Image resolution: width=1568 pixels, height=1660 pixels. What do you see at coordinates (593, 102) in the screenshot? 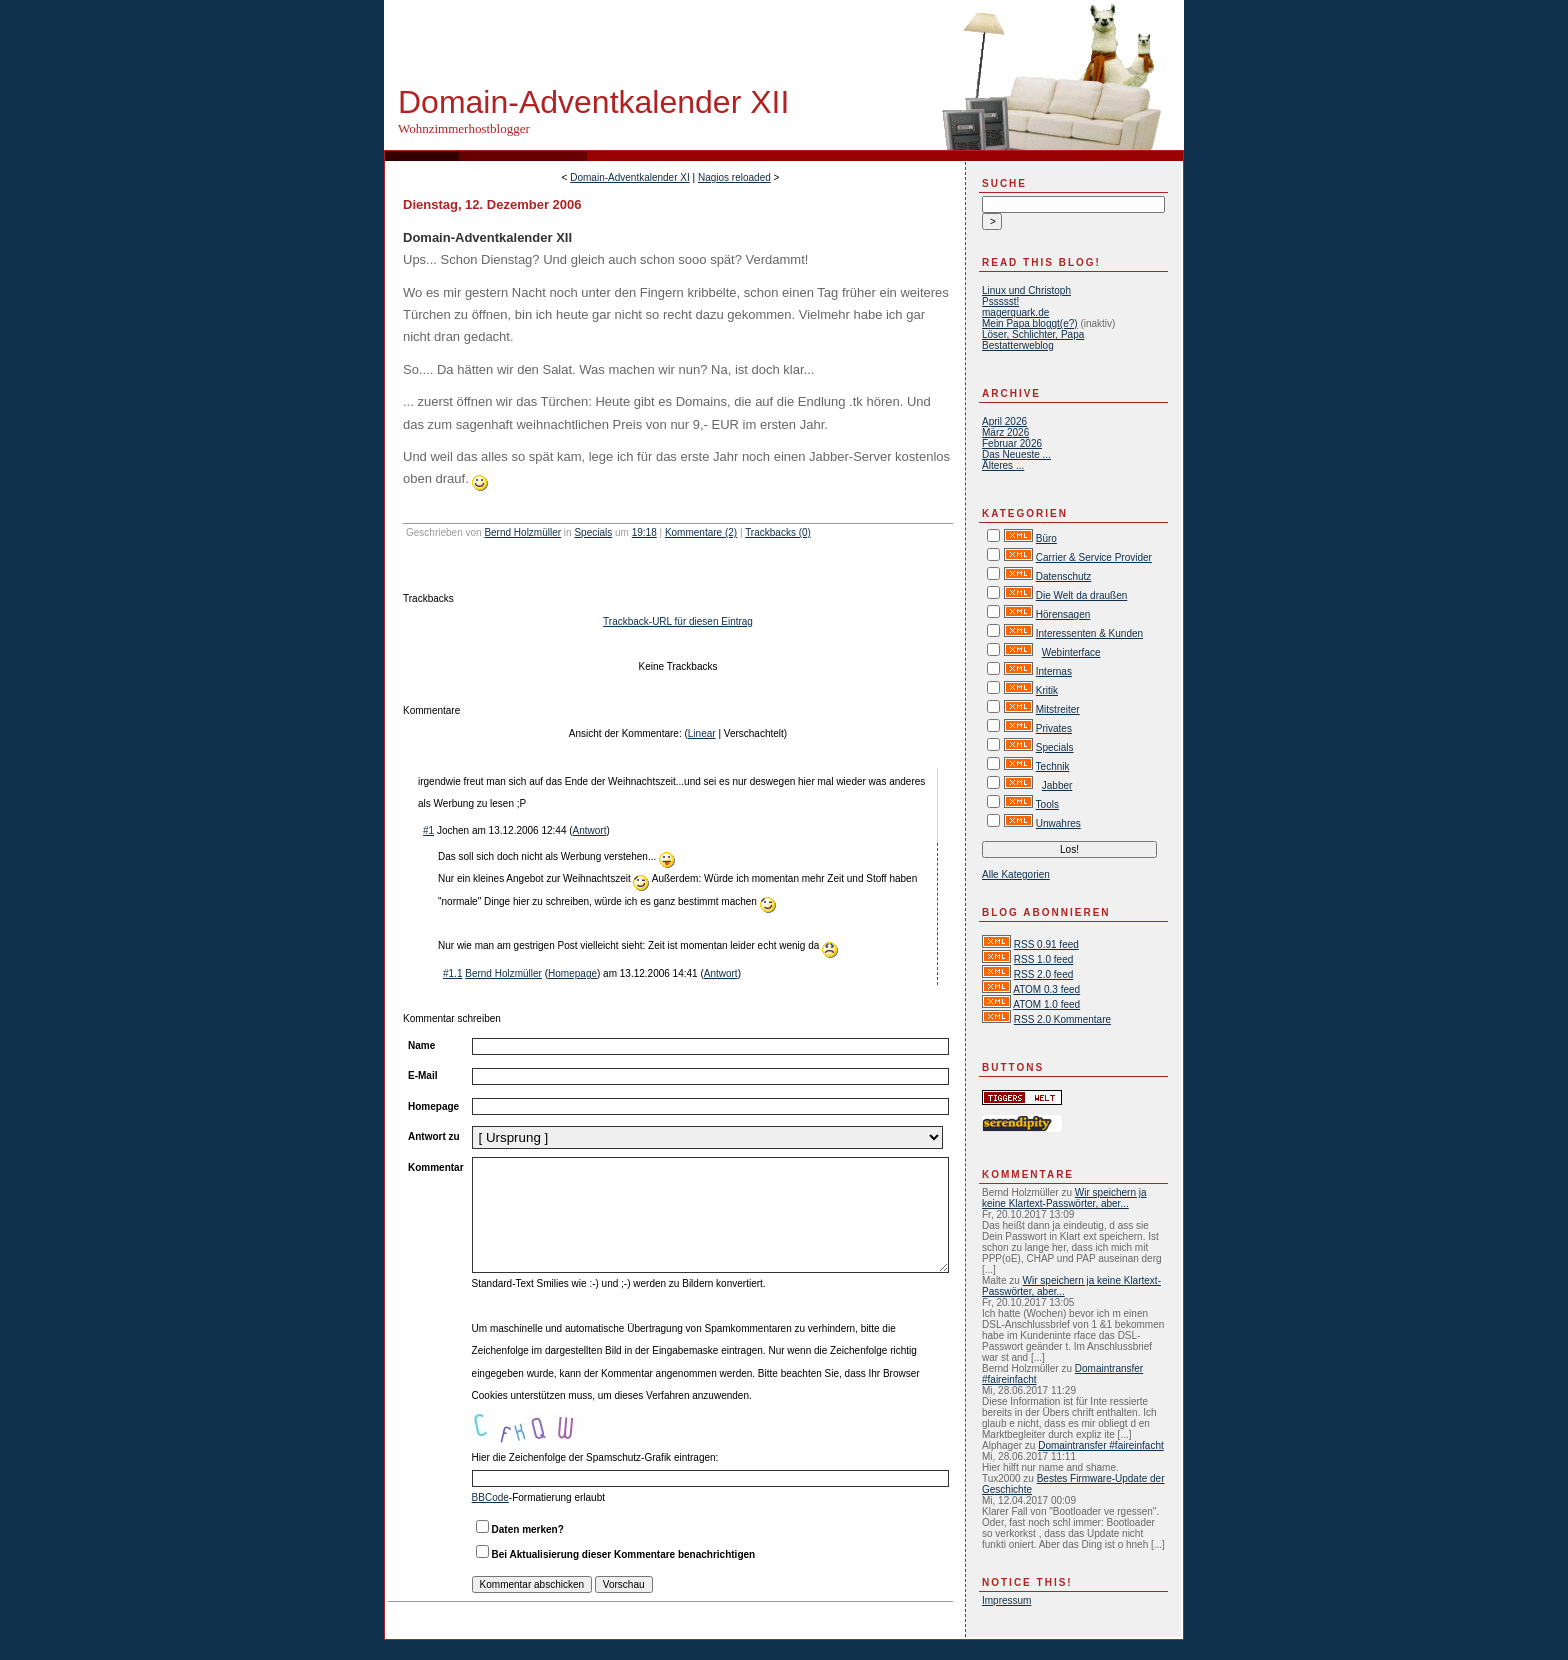
I see `Domain-Adventkalender XII` at bounding box center [593, 102].